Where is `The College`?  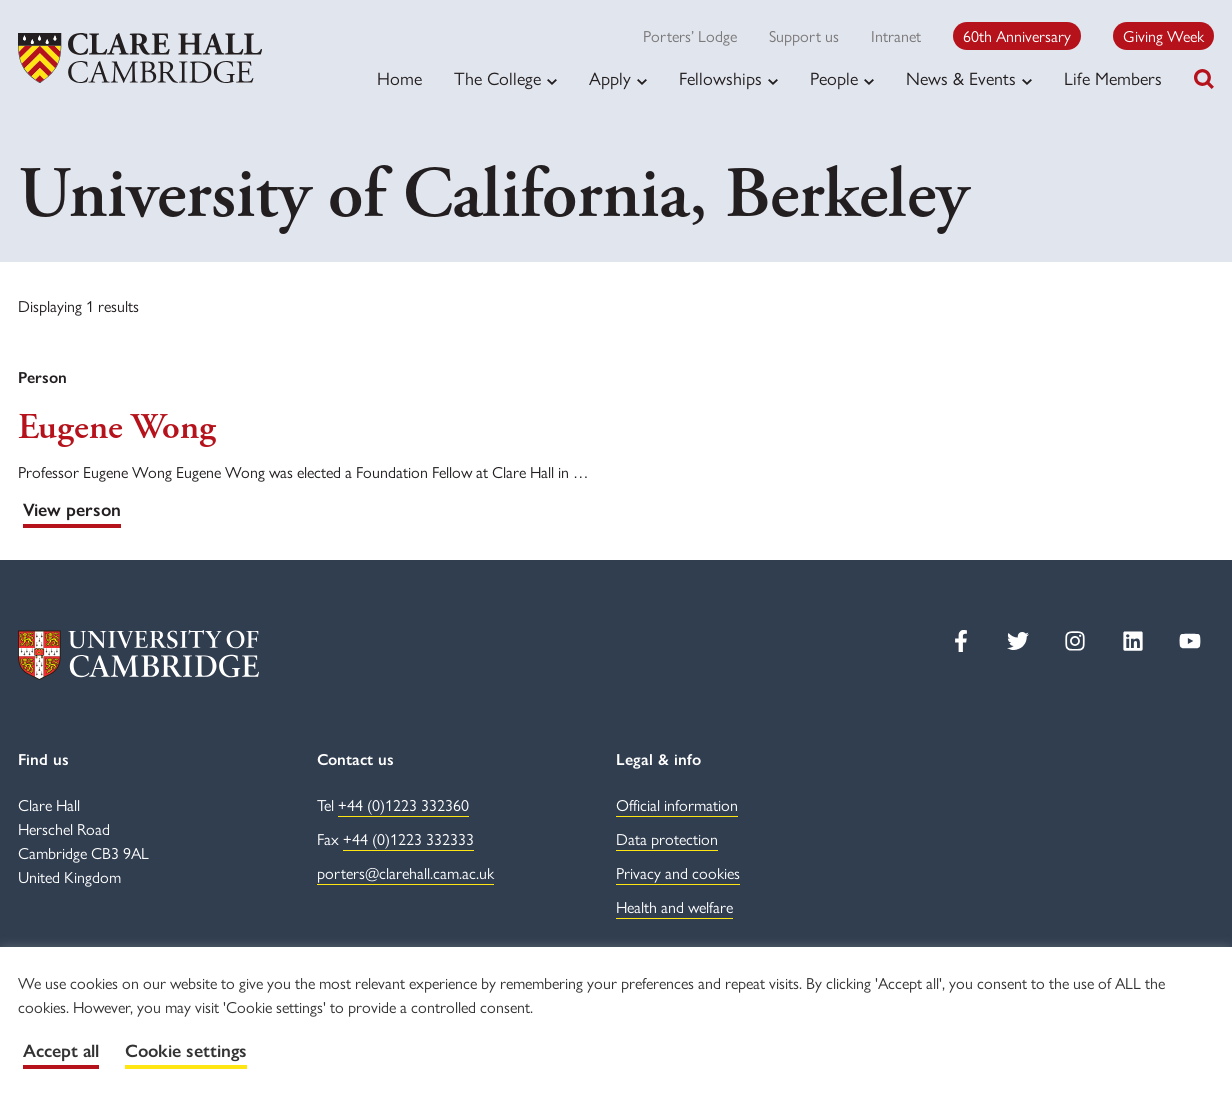
The College is located at coordinates (497, 78).